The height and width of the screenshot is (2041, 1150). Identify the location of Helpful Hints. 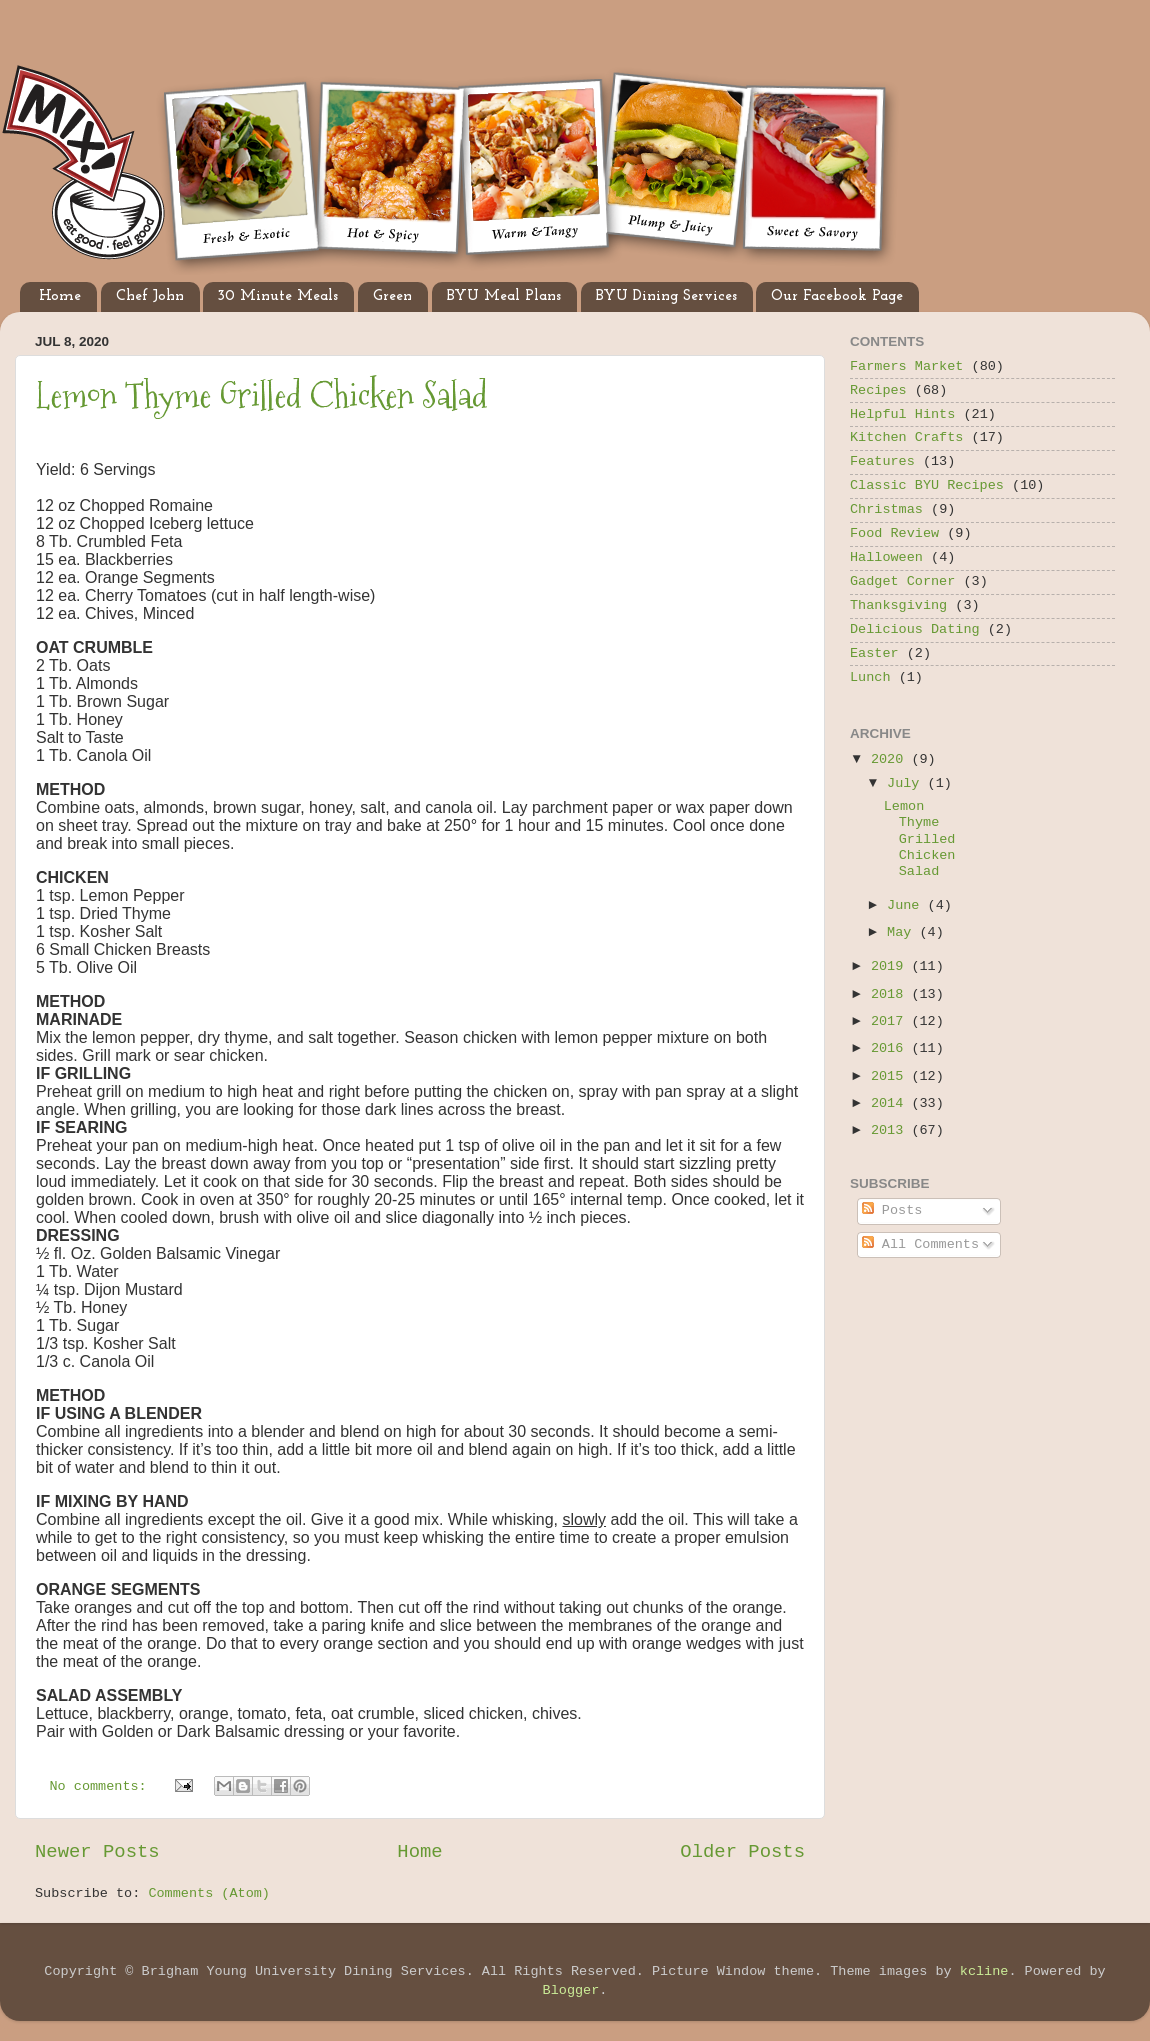
(902, 414).